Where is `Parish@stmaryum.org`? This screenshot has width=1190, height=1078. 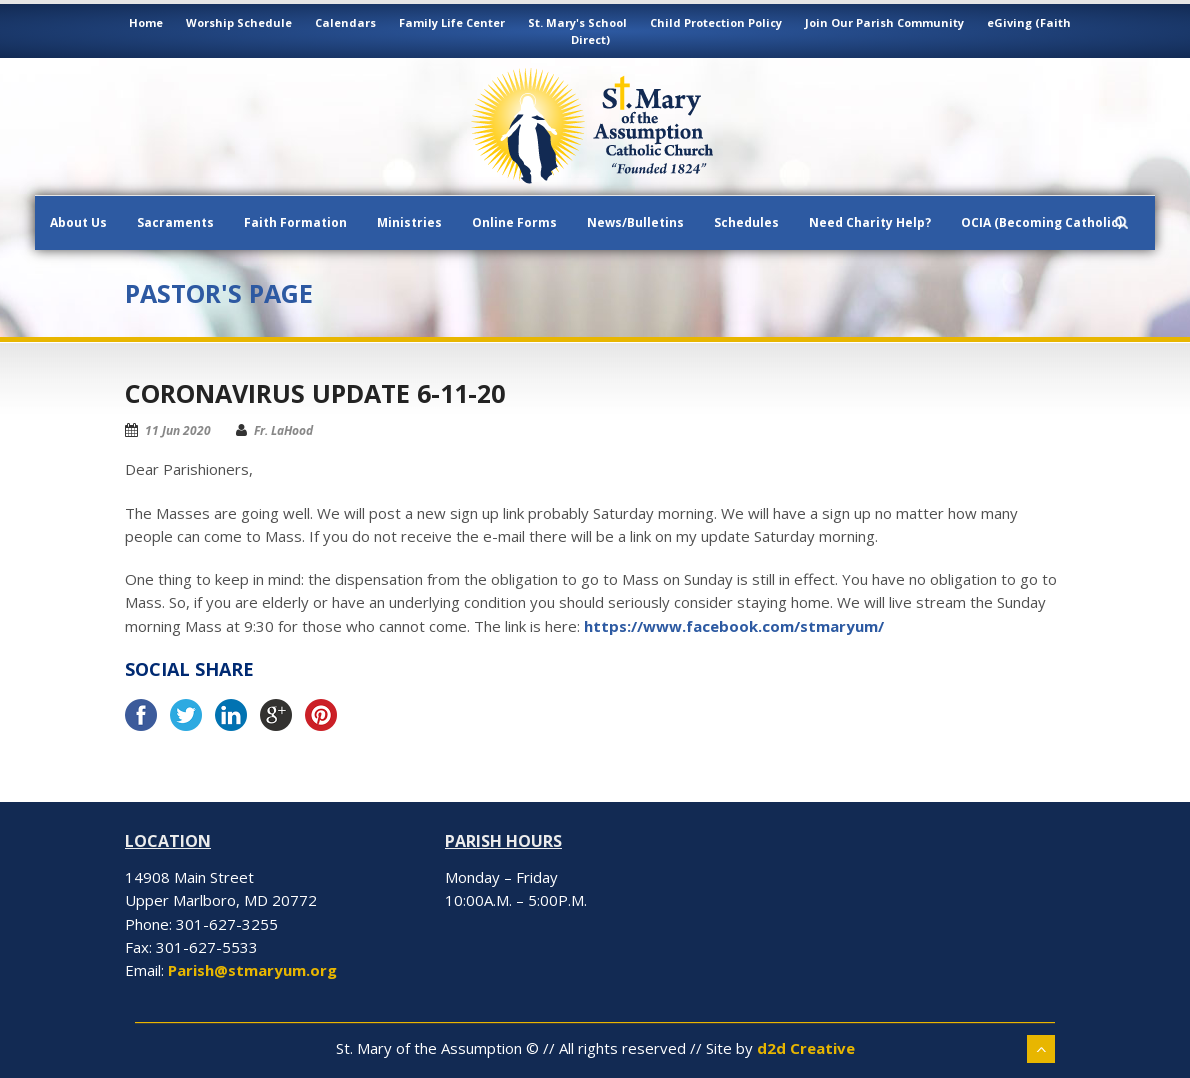
Parish@stmaryum.org is located at coordinates (252, 970).